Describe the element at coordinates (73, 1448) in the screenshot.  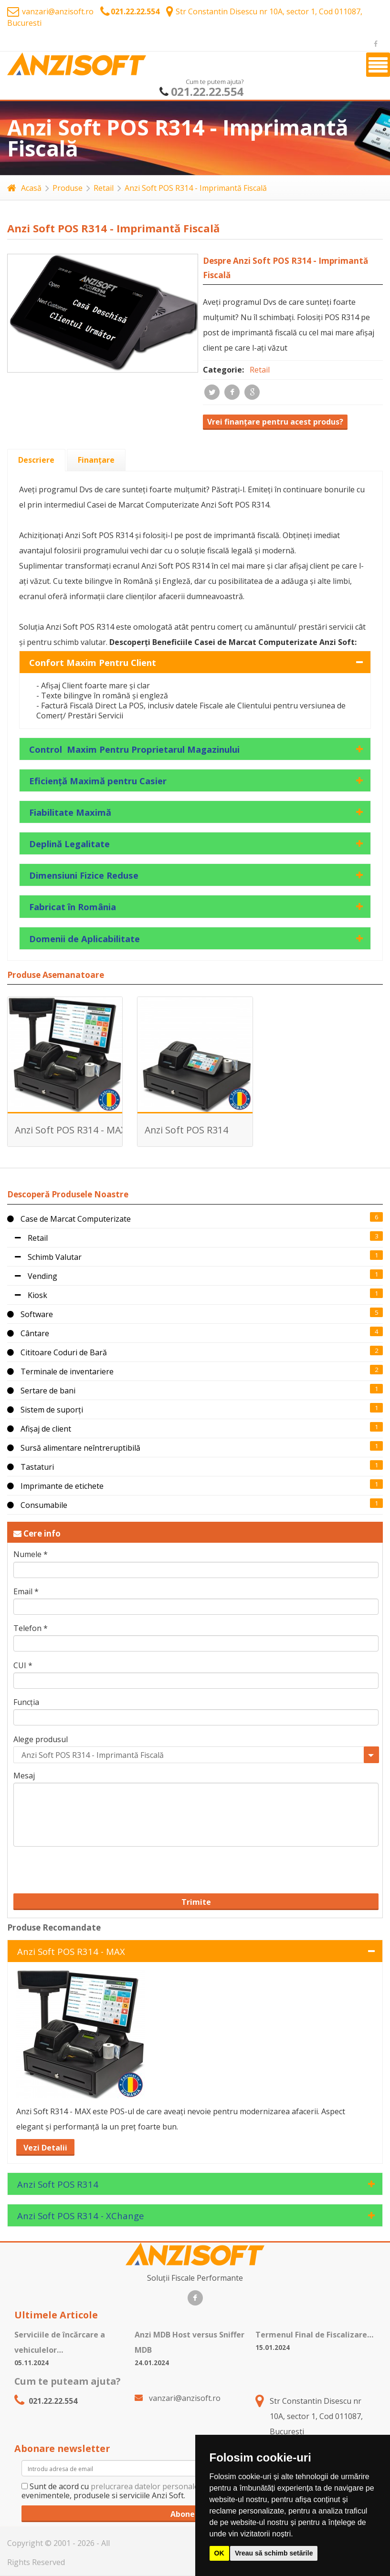
I see `Sursă alimentare neîntreruptibilă` at that location.